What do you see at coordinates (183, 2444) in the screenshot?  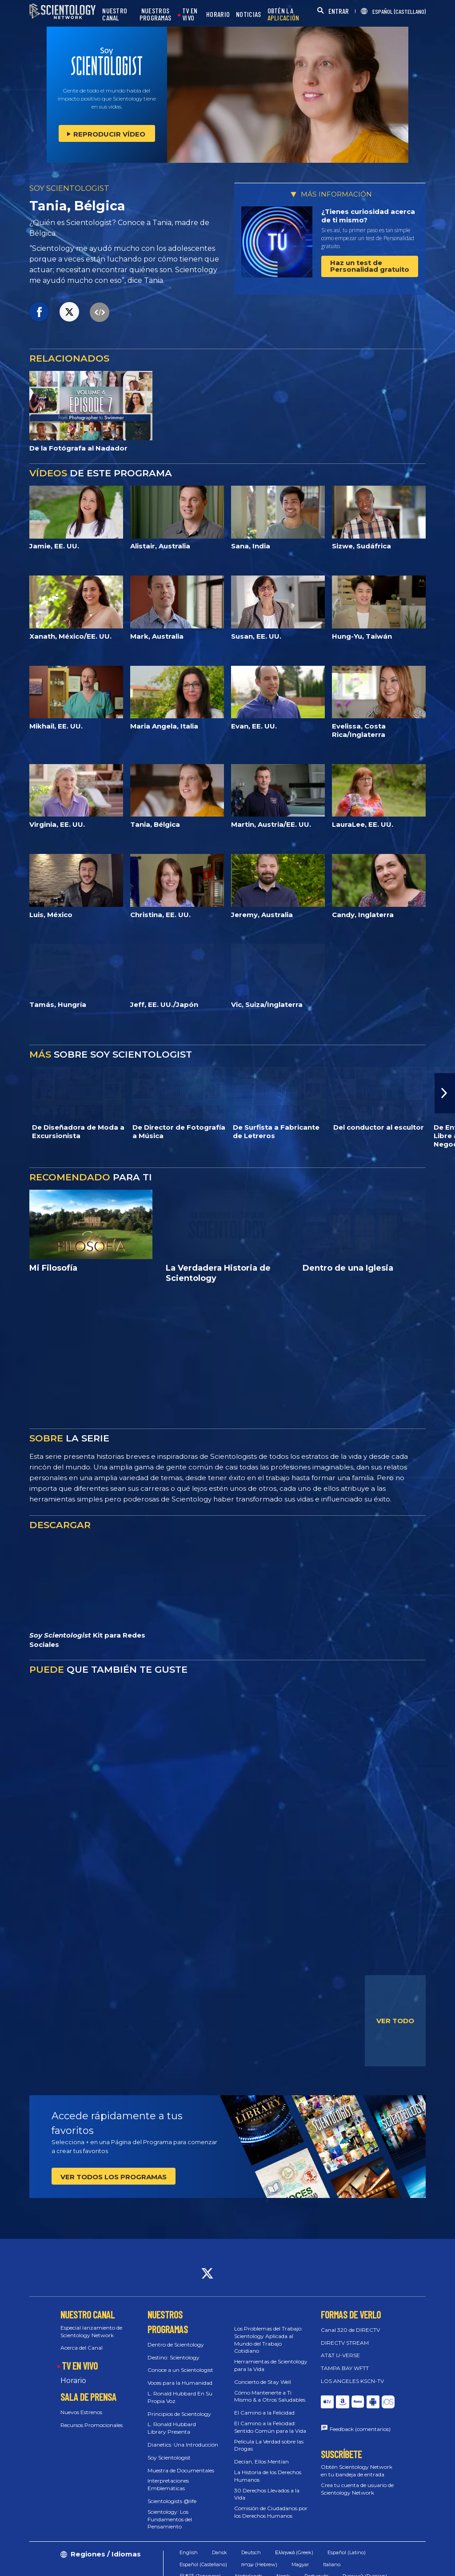 I see `Dianetics: Una Introducción` at bounding box center [183, 2444].